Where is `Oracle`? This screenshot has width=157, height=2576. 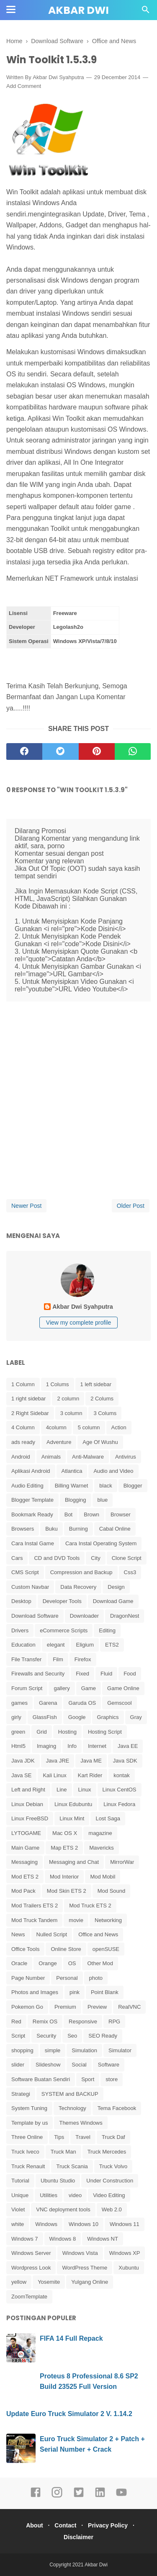 Oracle is located at coordinates (19, 1963).